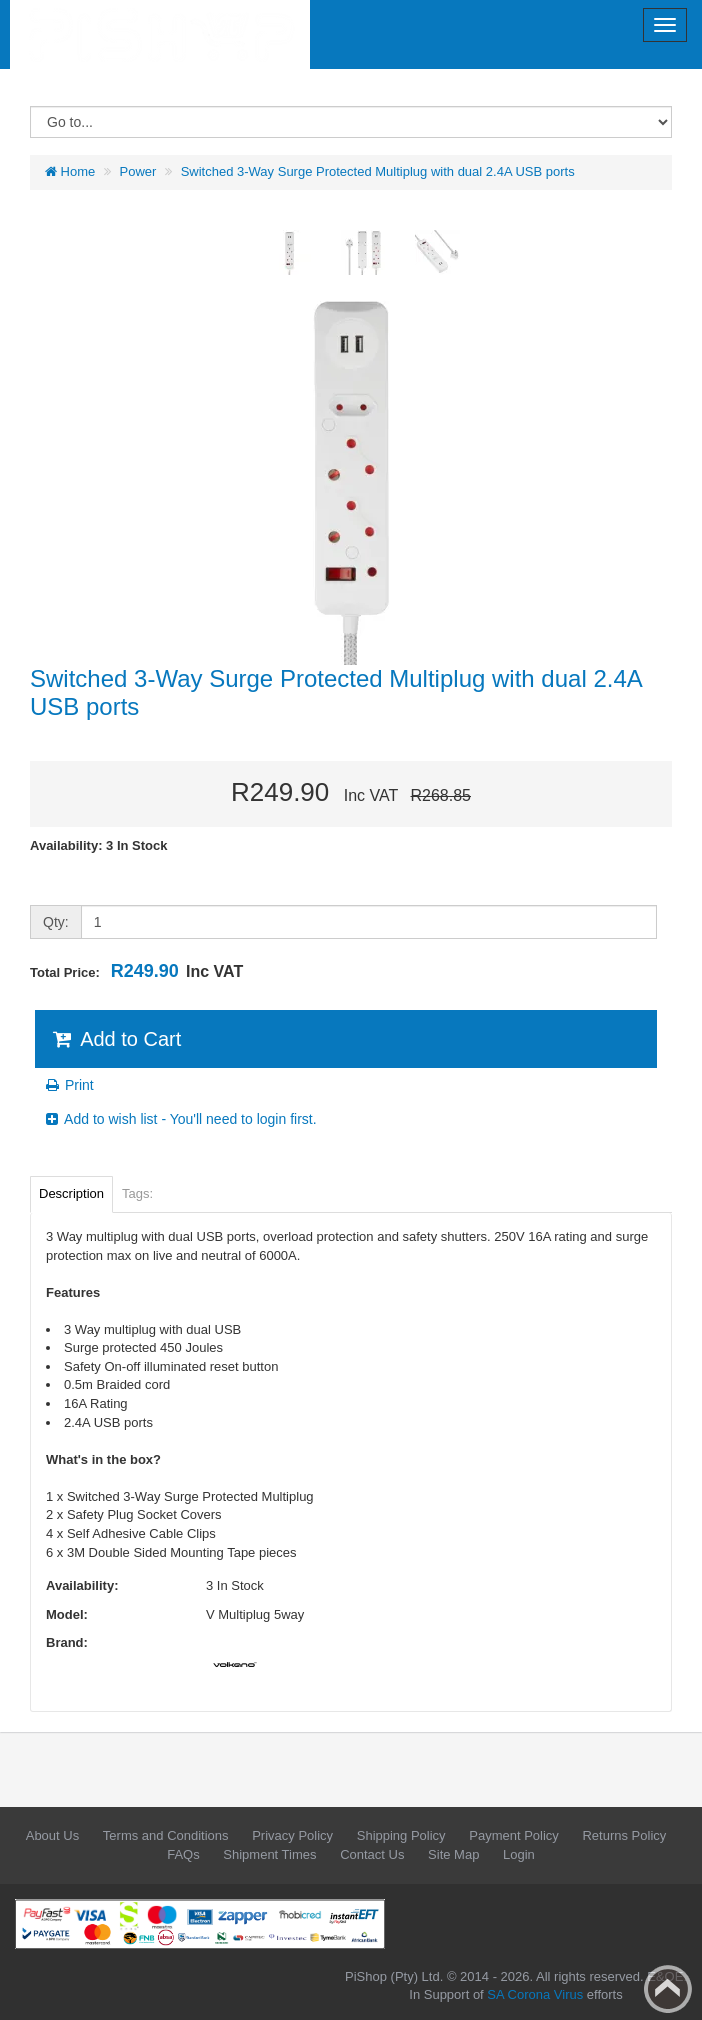 The image size is (702, 2020). Describe the element at coordinates (378, 171) in the screenshot. I see `Switched 3-Way Surge Protected Multiplug with dual 2.4A USB ports` at that location.